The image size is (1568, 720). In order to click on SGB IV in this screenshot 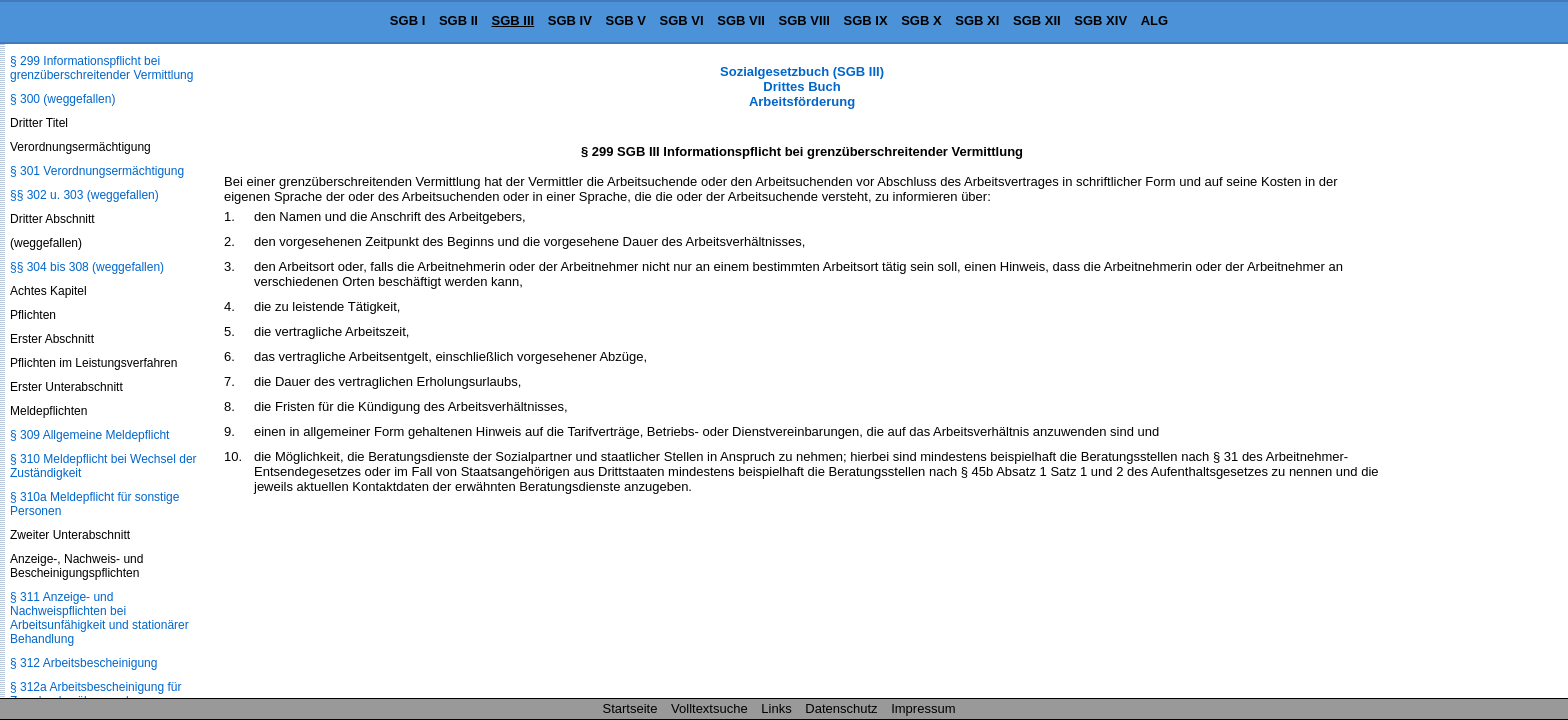, I will do `click(570, 20)`.